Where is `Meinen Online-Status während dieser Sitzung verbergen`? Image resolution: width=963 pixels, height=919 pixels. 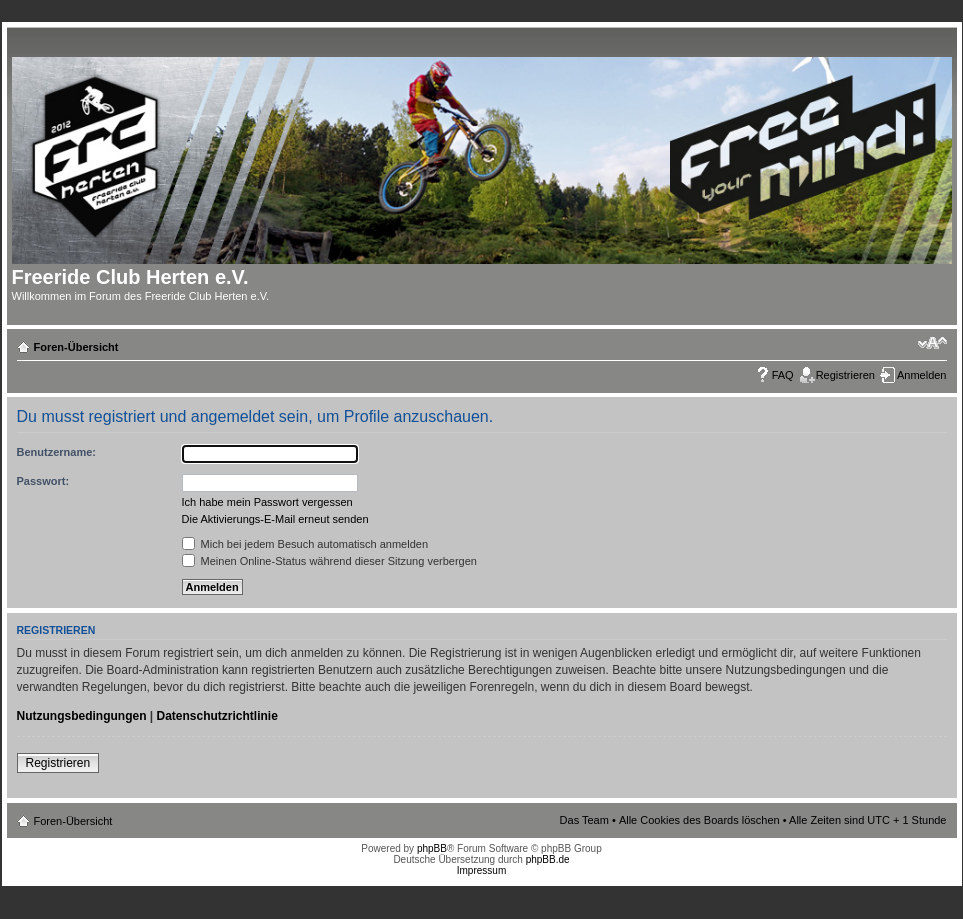 Meinen Online-Status während dieser Sitzung verbergen is located at coordinates (329, 561).